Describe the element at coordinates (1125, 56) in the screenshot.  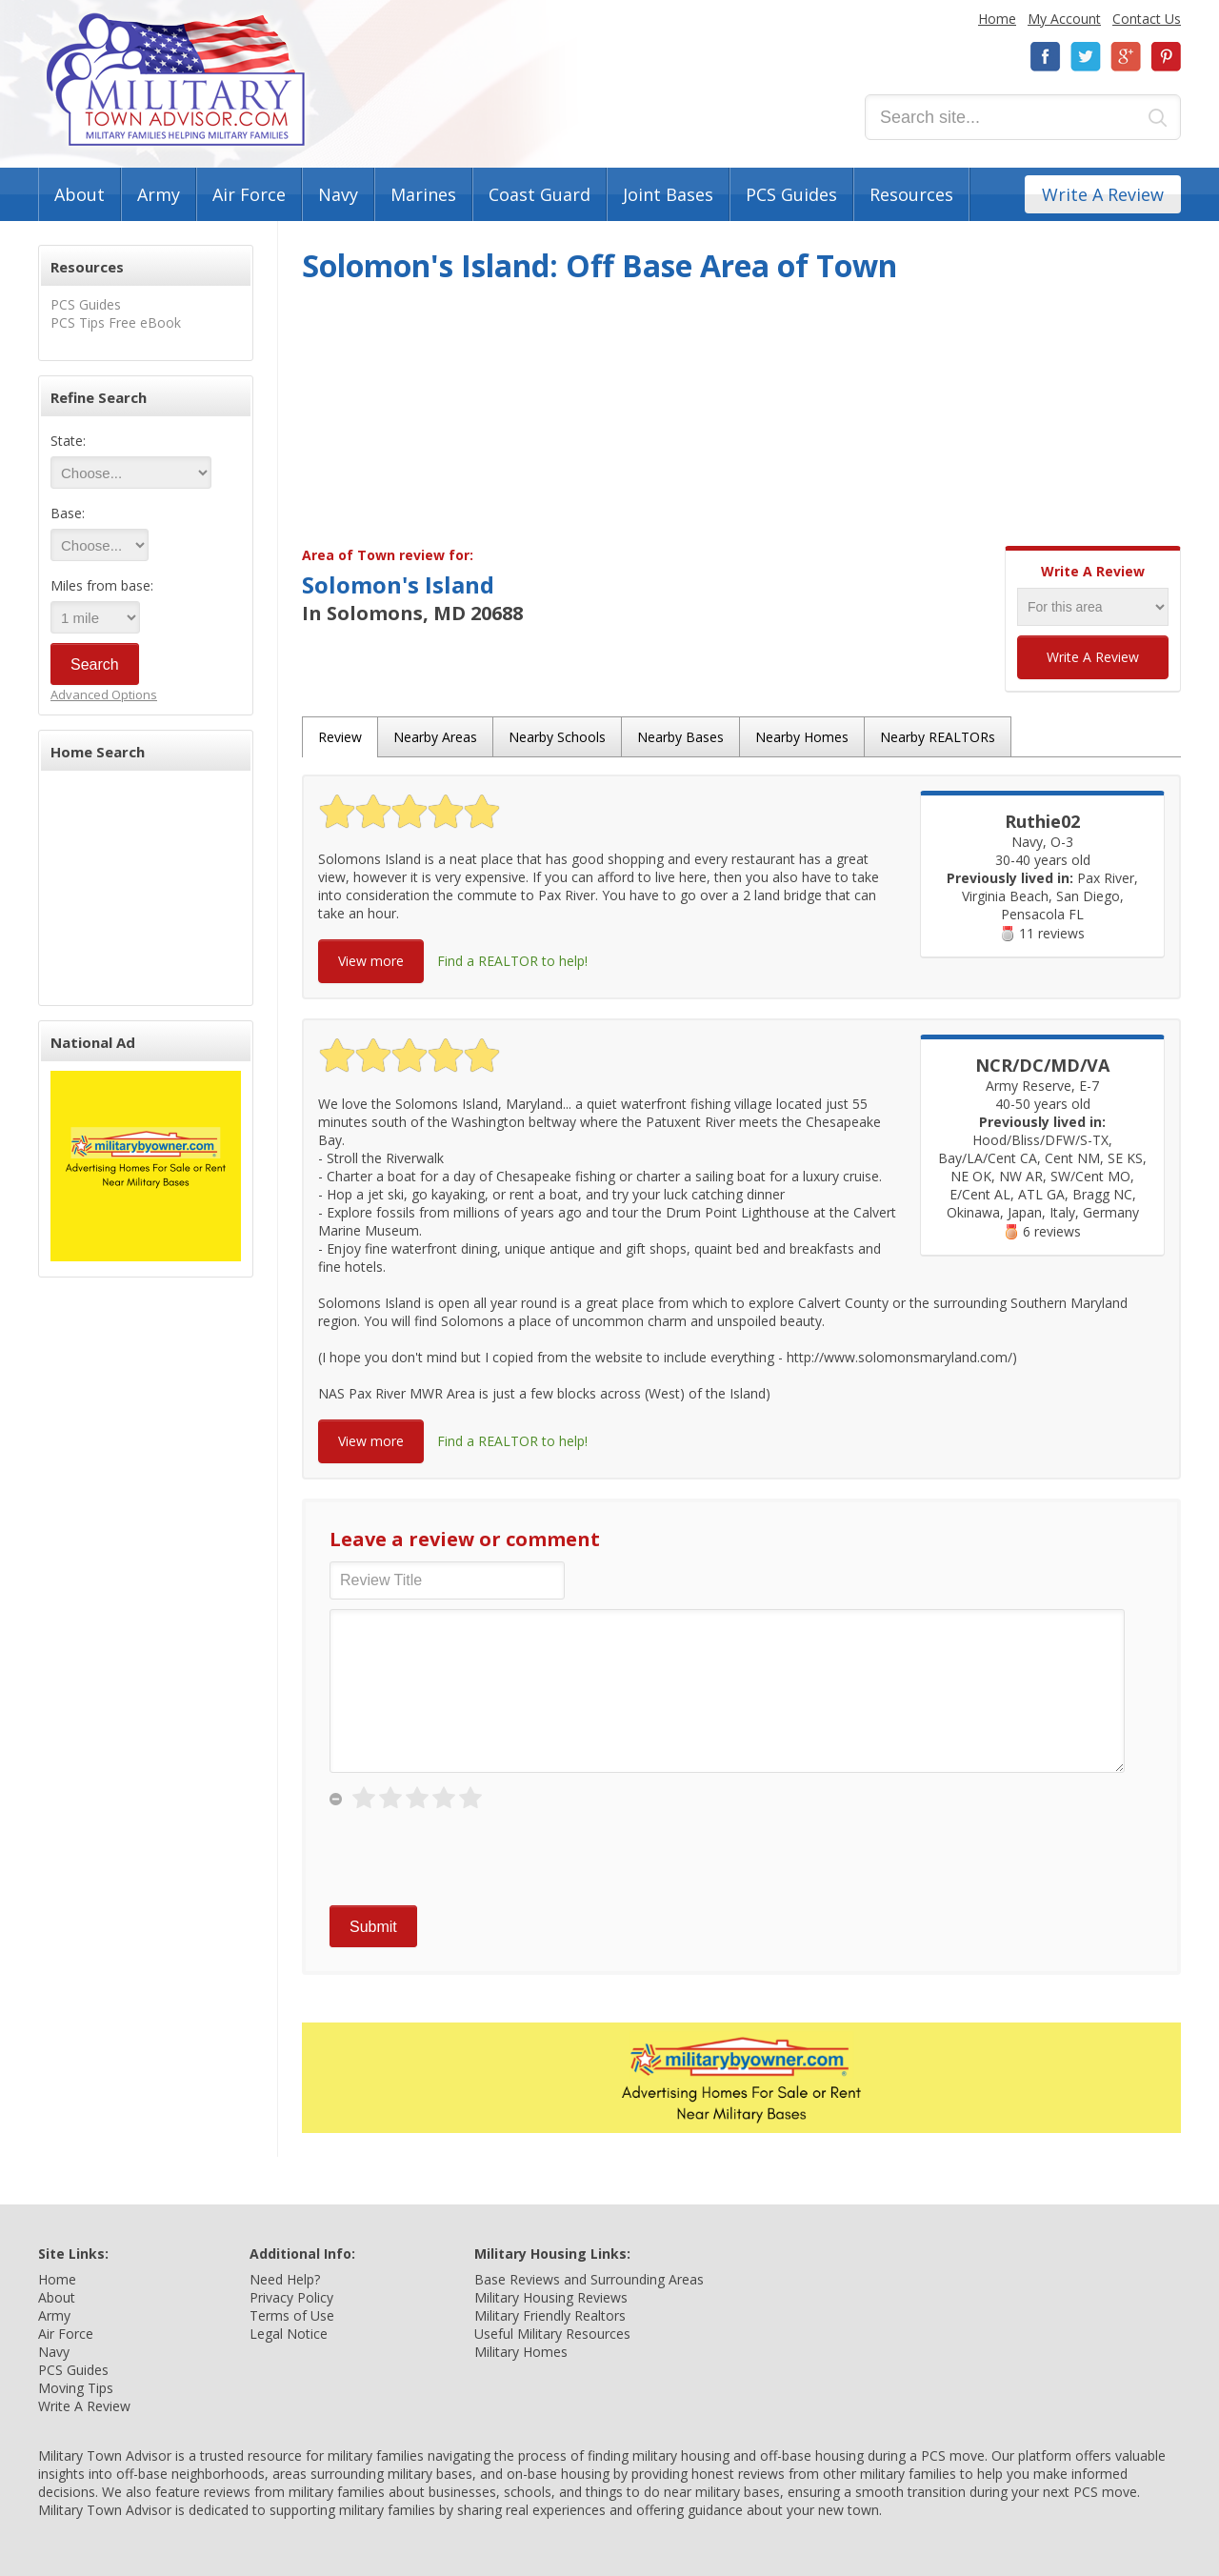
I see `Google+` at that location.